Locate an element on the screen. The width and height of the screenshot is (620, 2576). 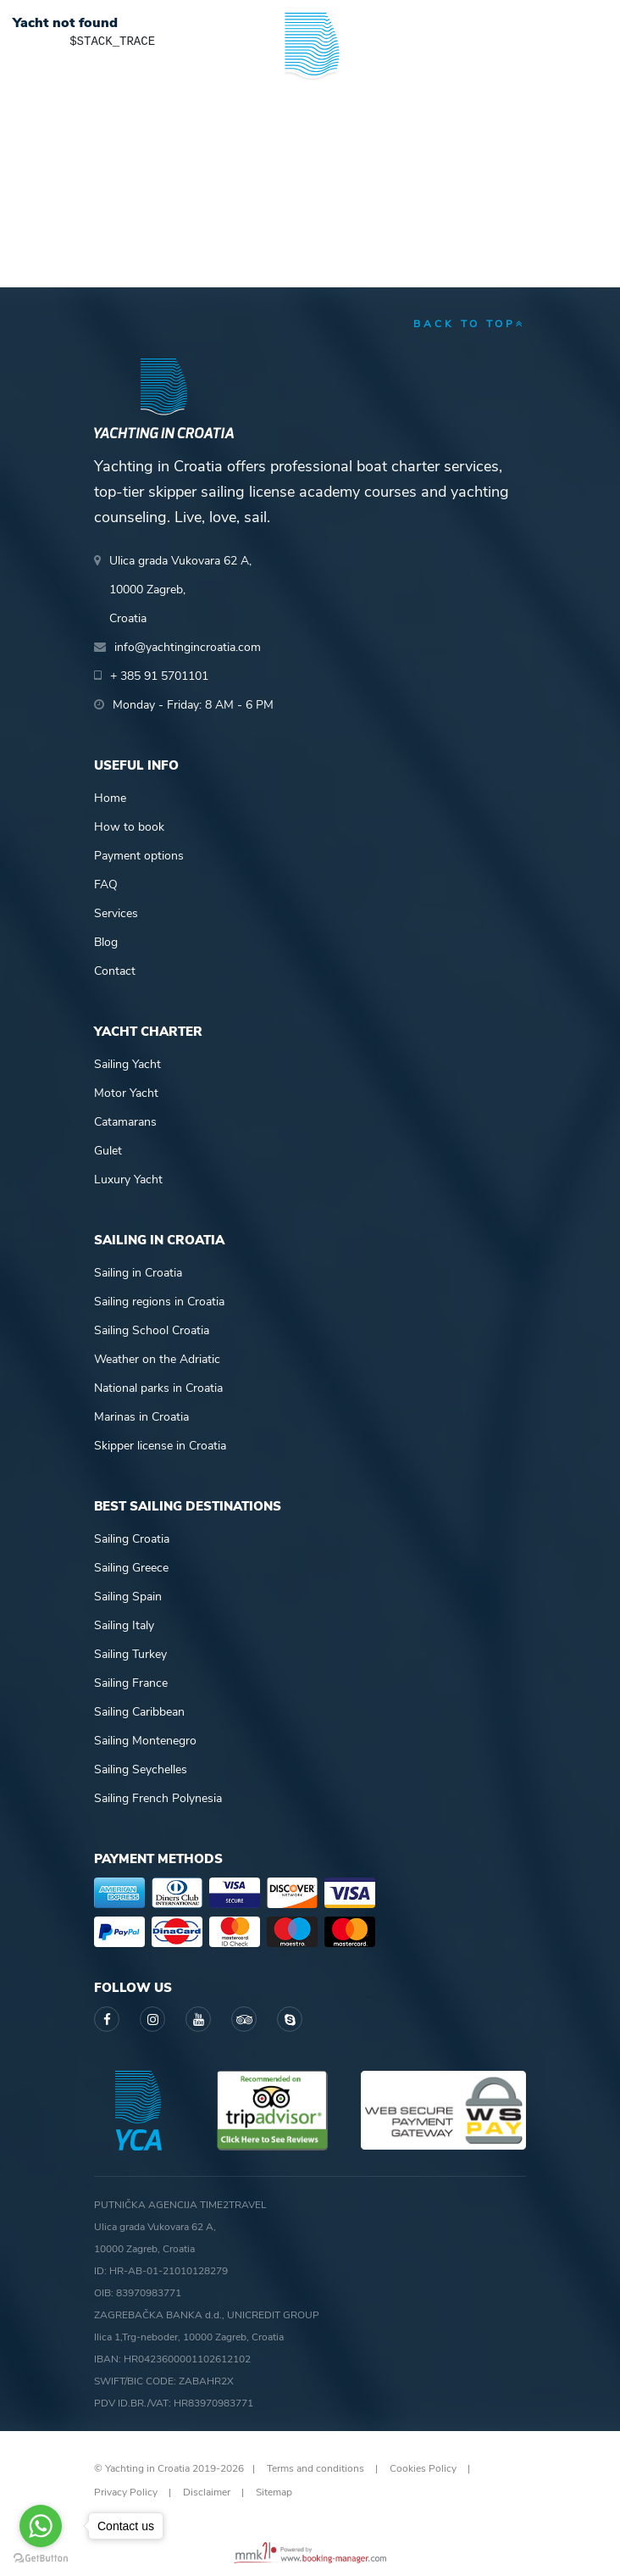
Sailing Greece is located at coordinates (131, 1568).